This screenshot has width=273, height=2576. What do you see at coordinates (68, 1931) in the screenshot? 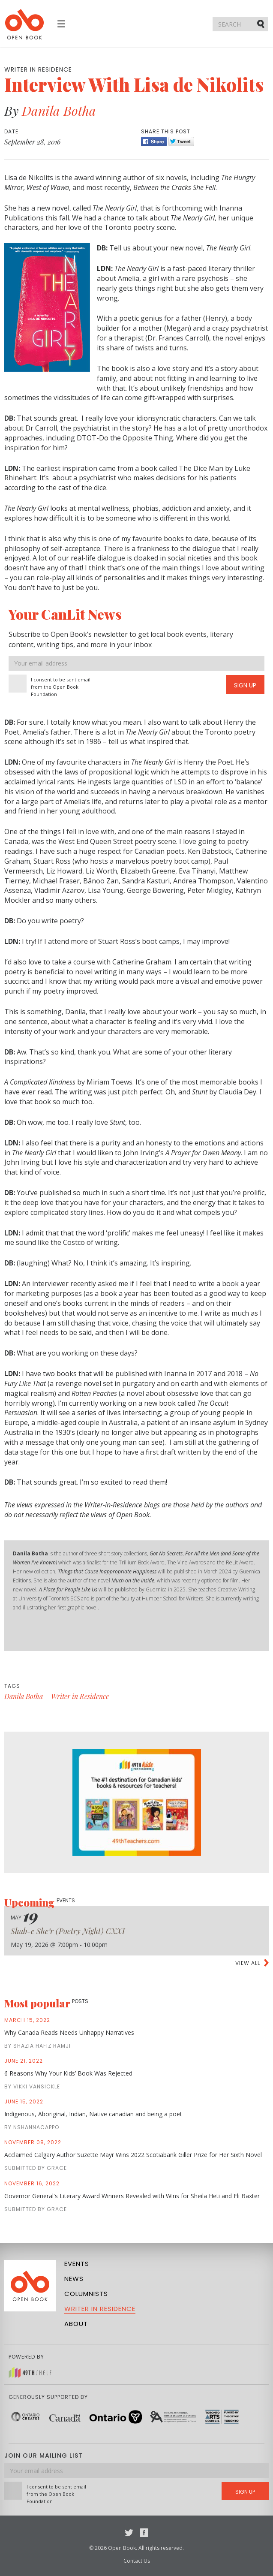
I see `Shab-e She’r (Poetry Night) CXXI` at bounding box center [68, 1931].